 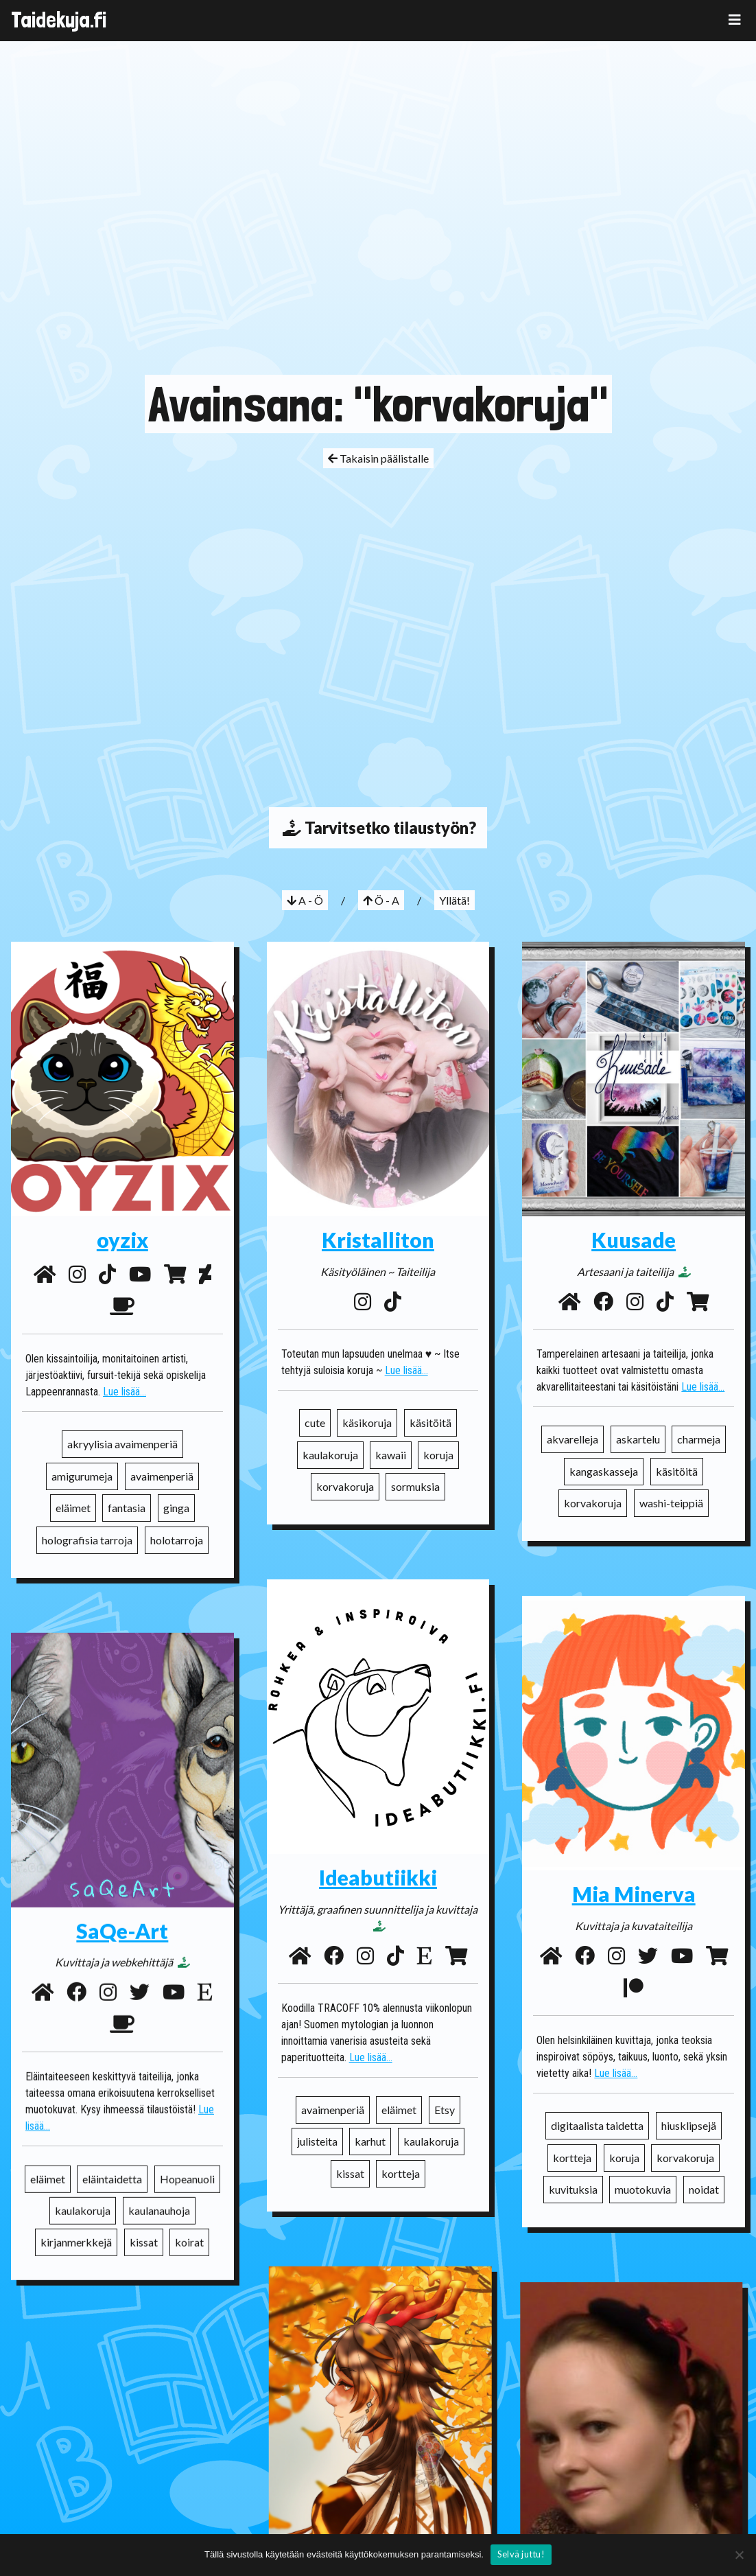 I want to click on käsitöitä, so click(x=430, y=1422).